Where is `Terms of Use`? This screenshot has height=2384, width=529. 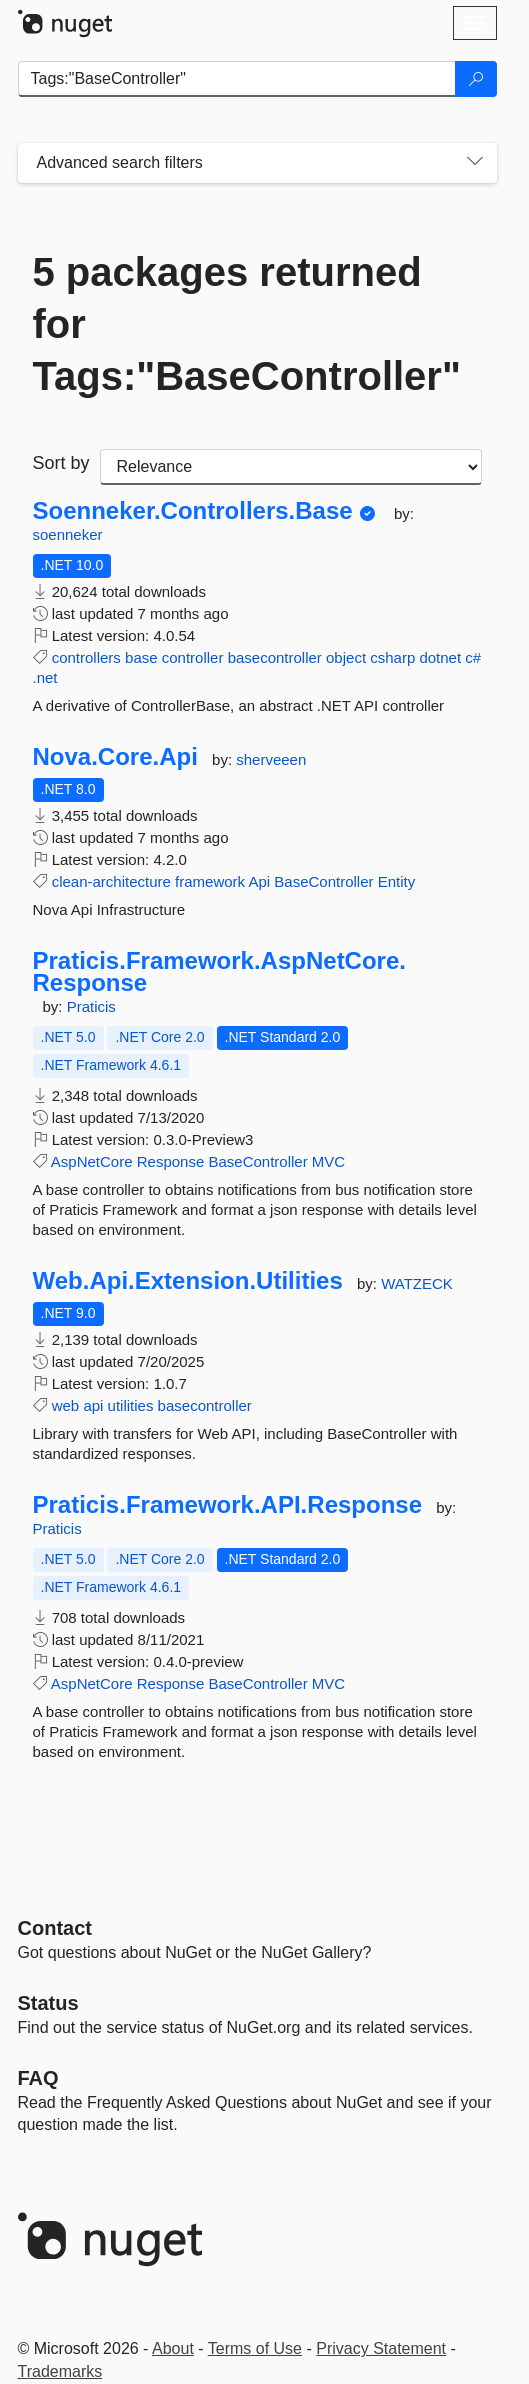
Terms of Use is located at coordinates (255, 2348).